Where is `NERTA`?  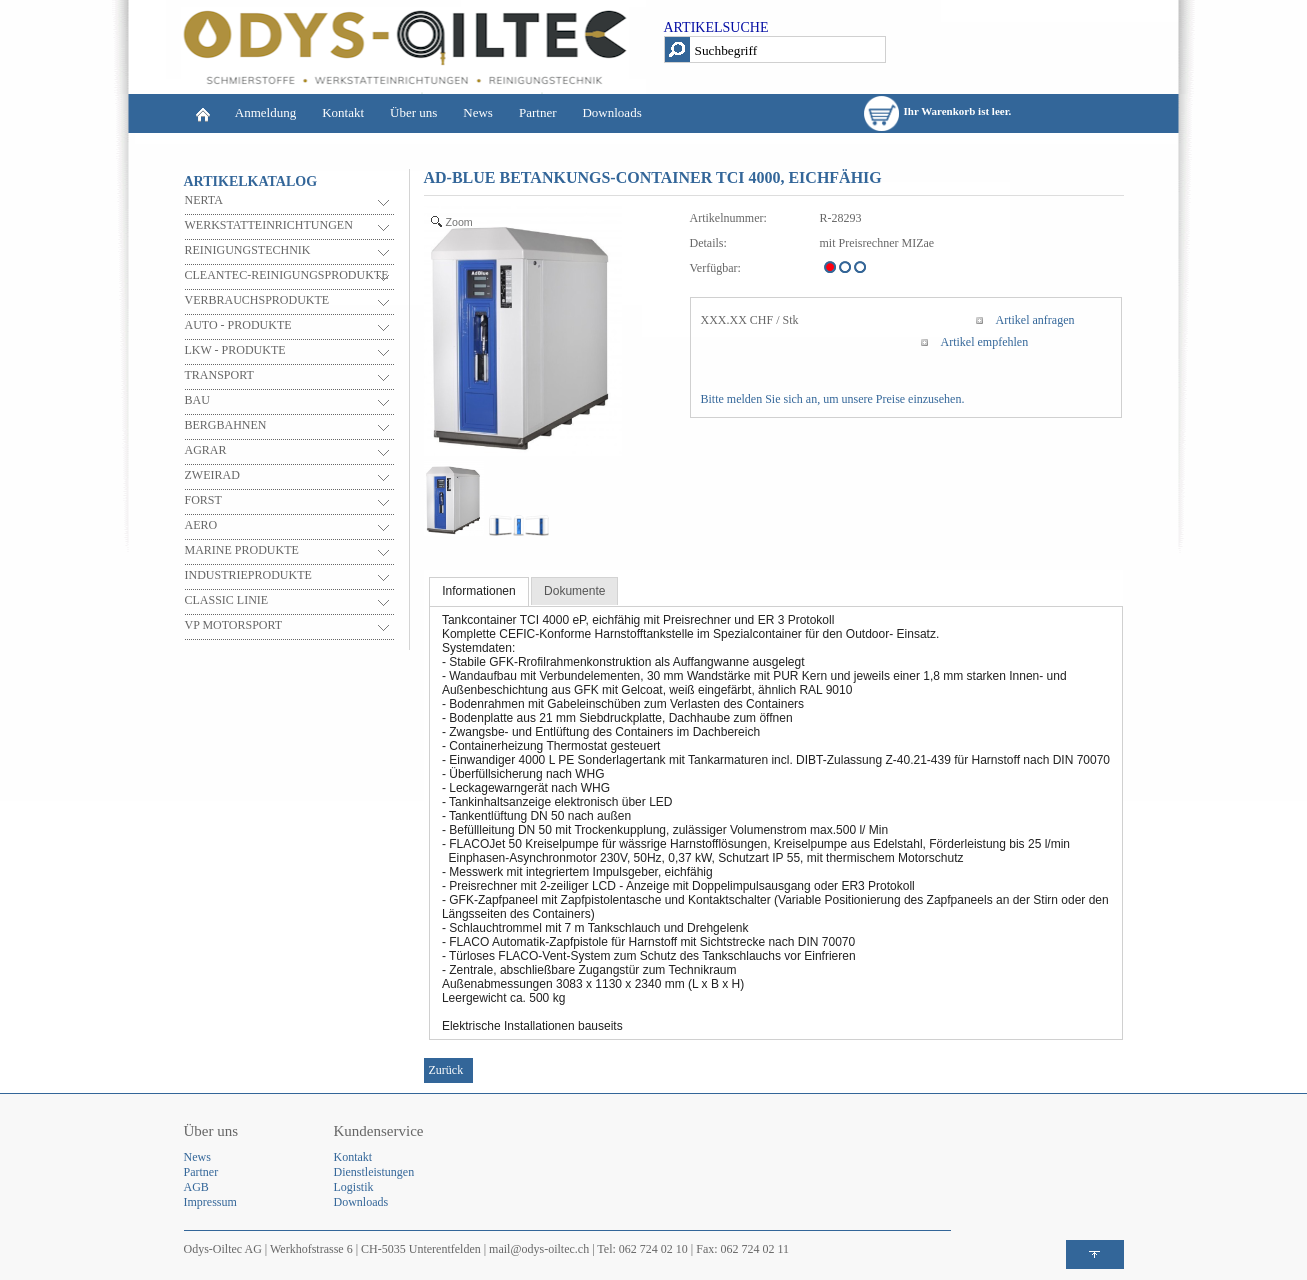 NERTA is located at coordinates (204, 200).